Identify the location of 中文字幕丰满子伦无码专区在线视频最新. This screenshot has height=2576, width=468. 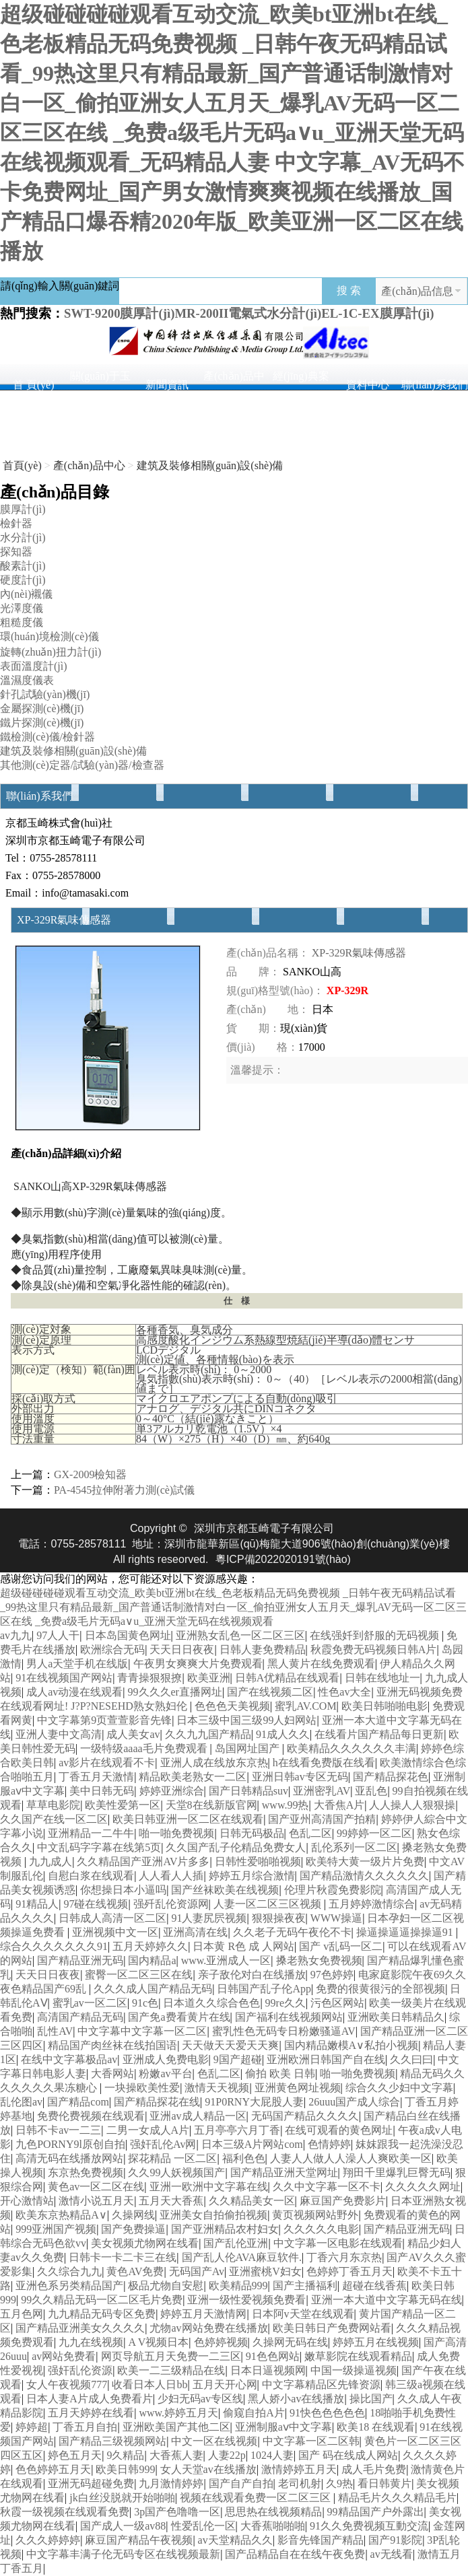
(123, 2554).